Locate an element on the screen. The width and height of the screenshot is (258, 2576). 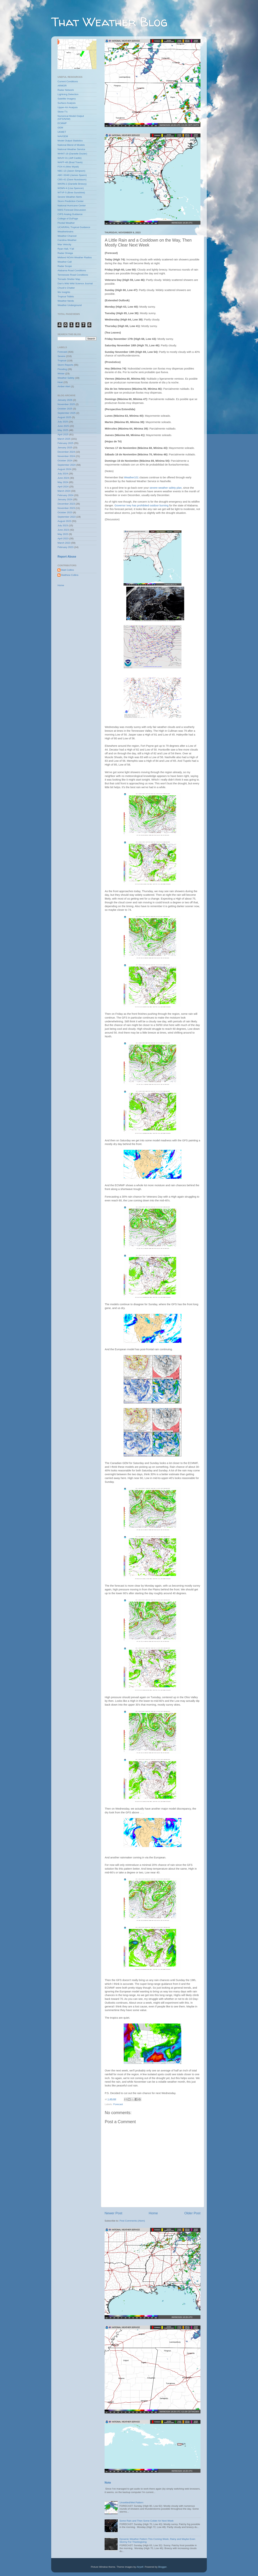
Weather101 is located at coordinates (131, 477).